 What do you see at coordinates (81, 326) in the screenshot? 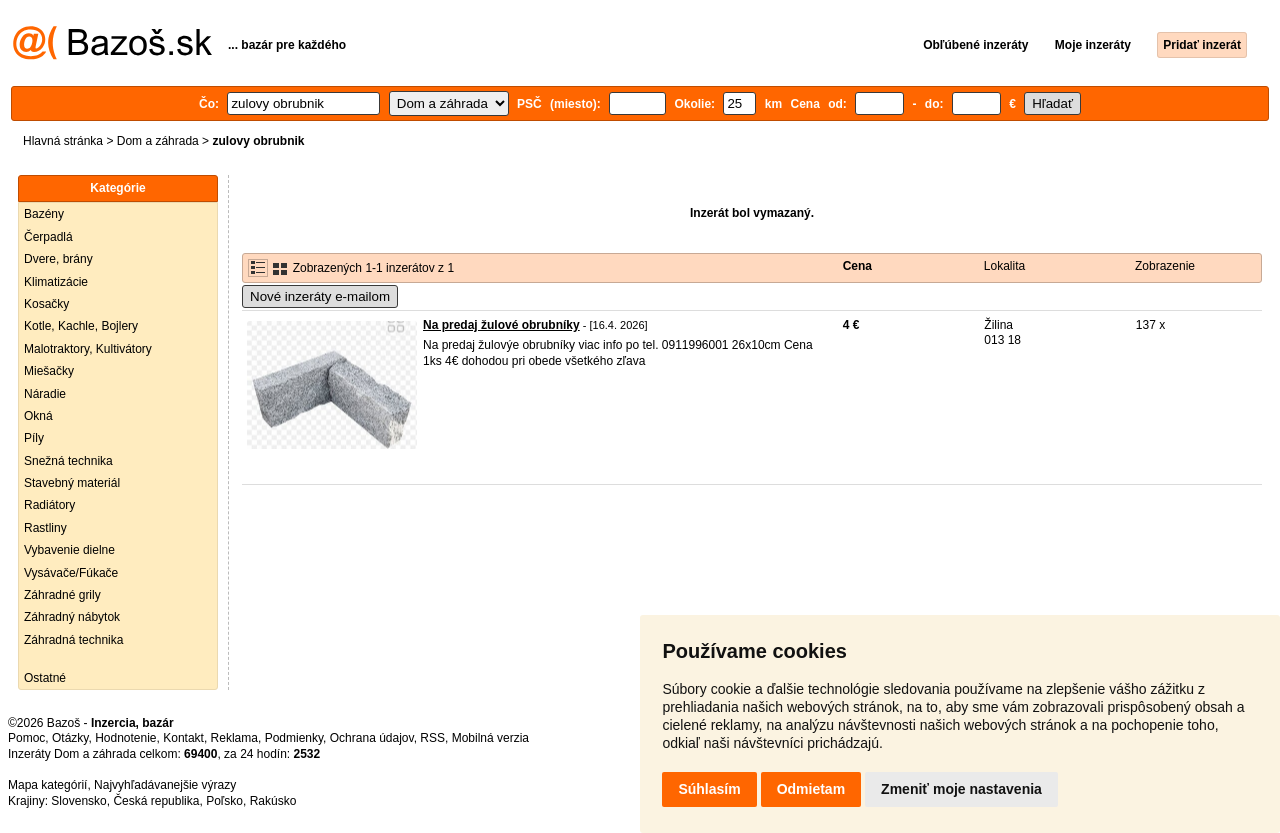
I see `Kotle, Kachle, Bojlery` at bounding box center [81, 326].